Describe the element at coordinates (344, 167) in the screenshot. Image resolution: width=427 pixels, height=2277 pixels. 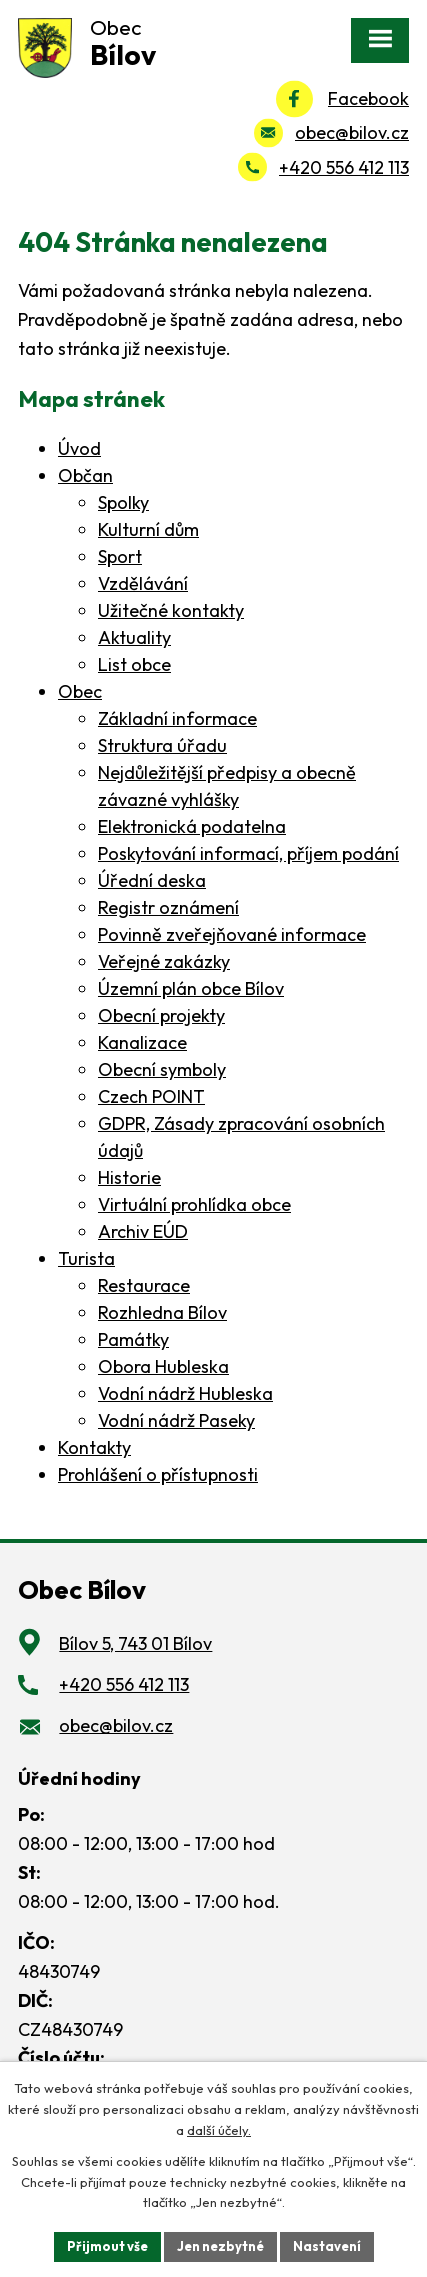
I see `+420 556 412 113` at that location.